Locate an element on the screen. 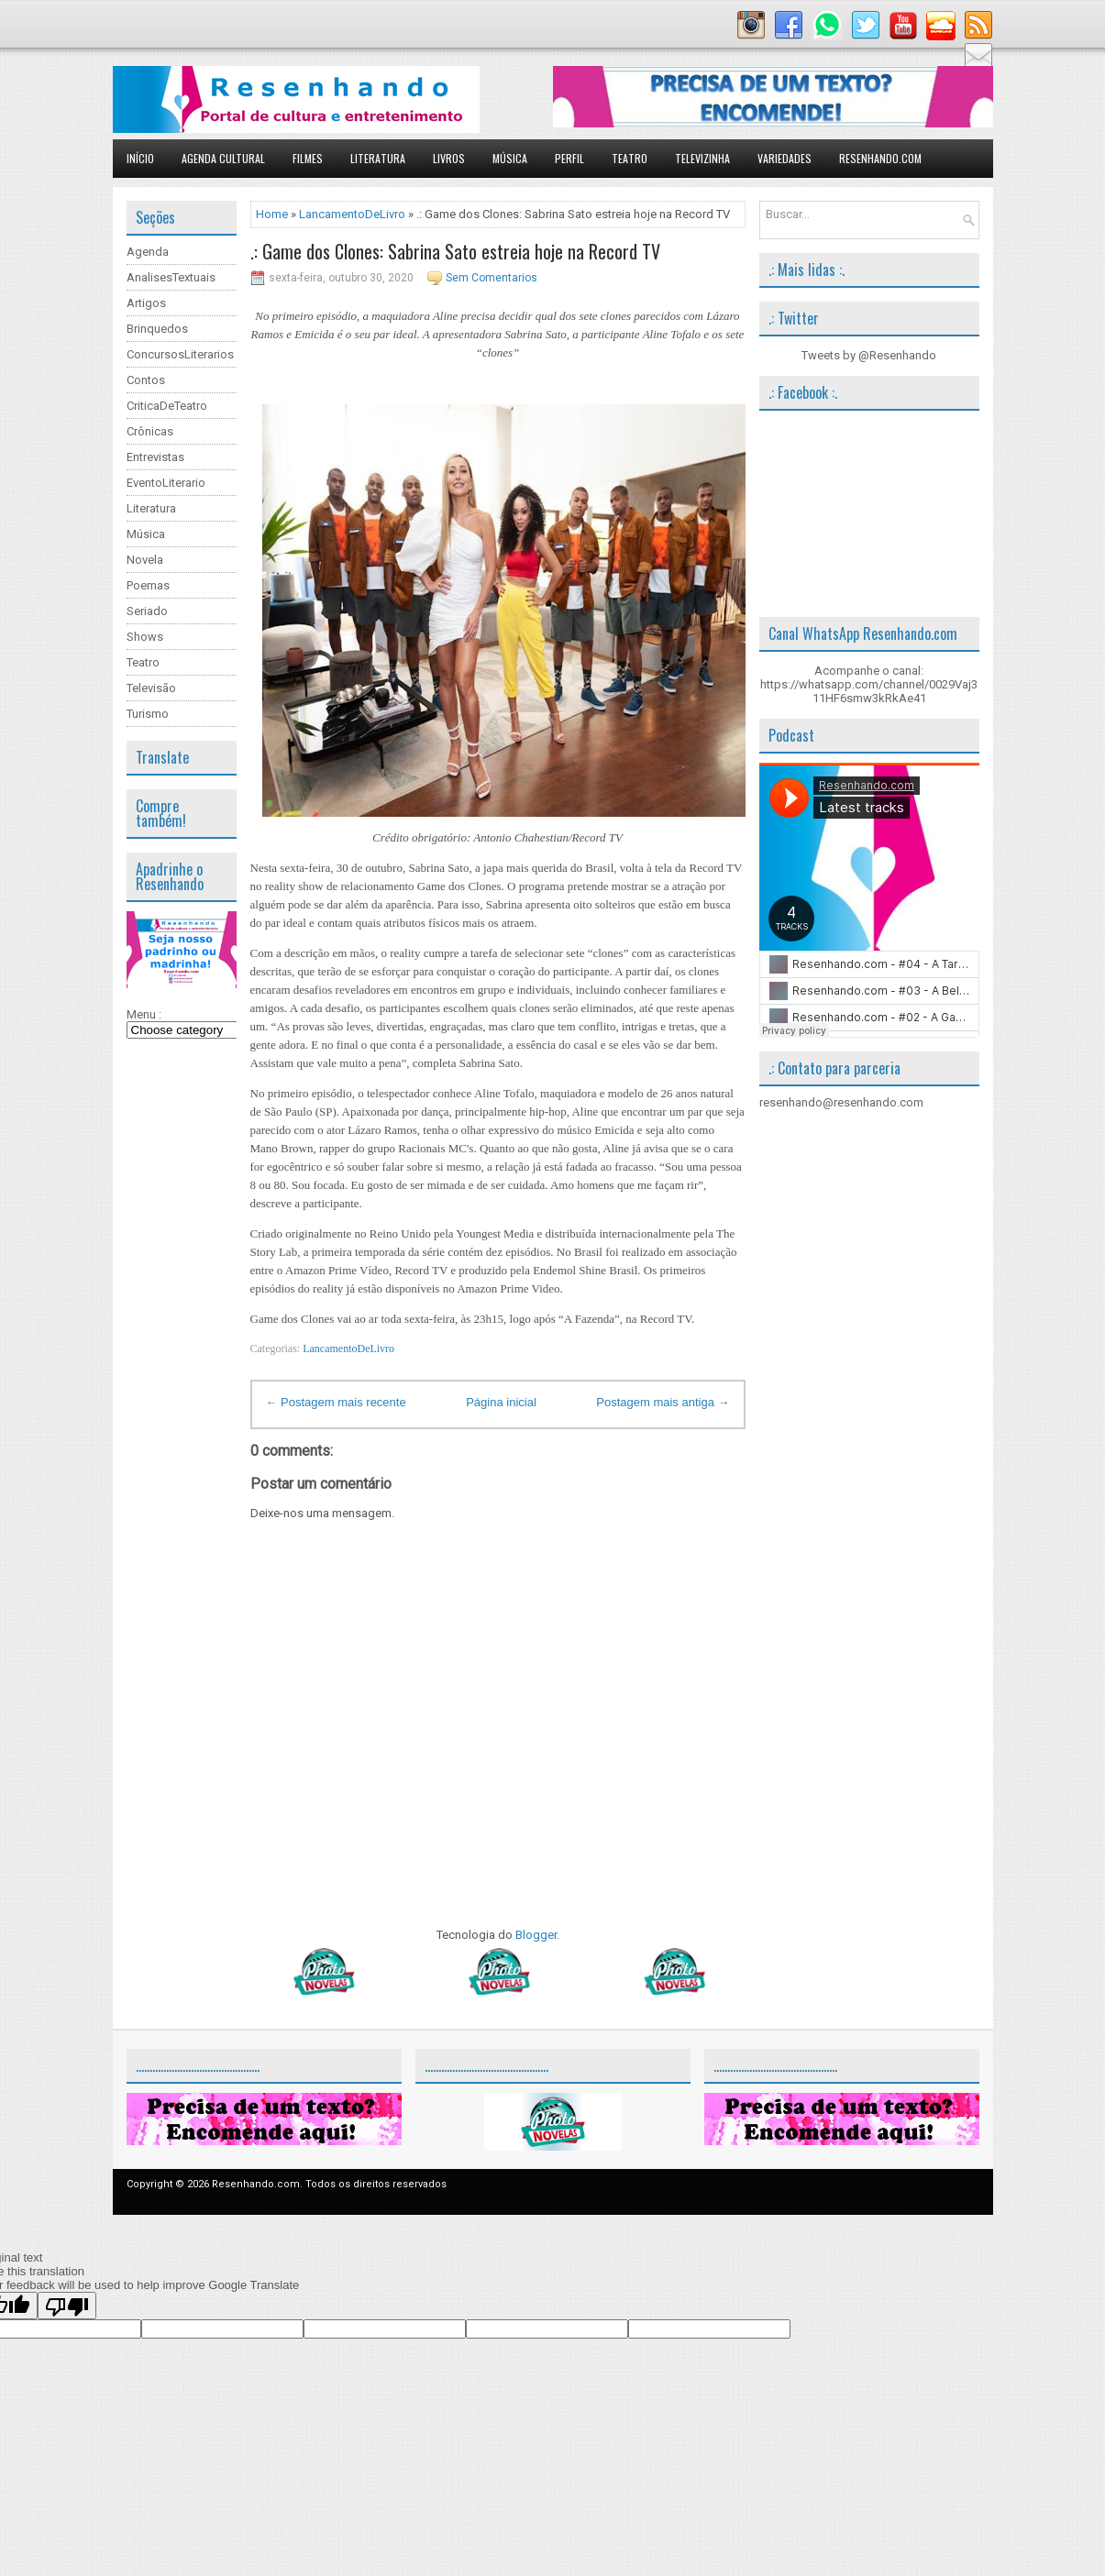 The image size is (1105, 2576). EventoLiterario is located at coordinates (166, 483).